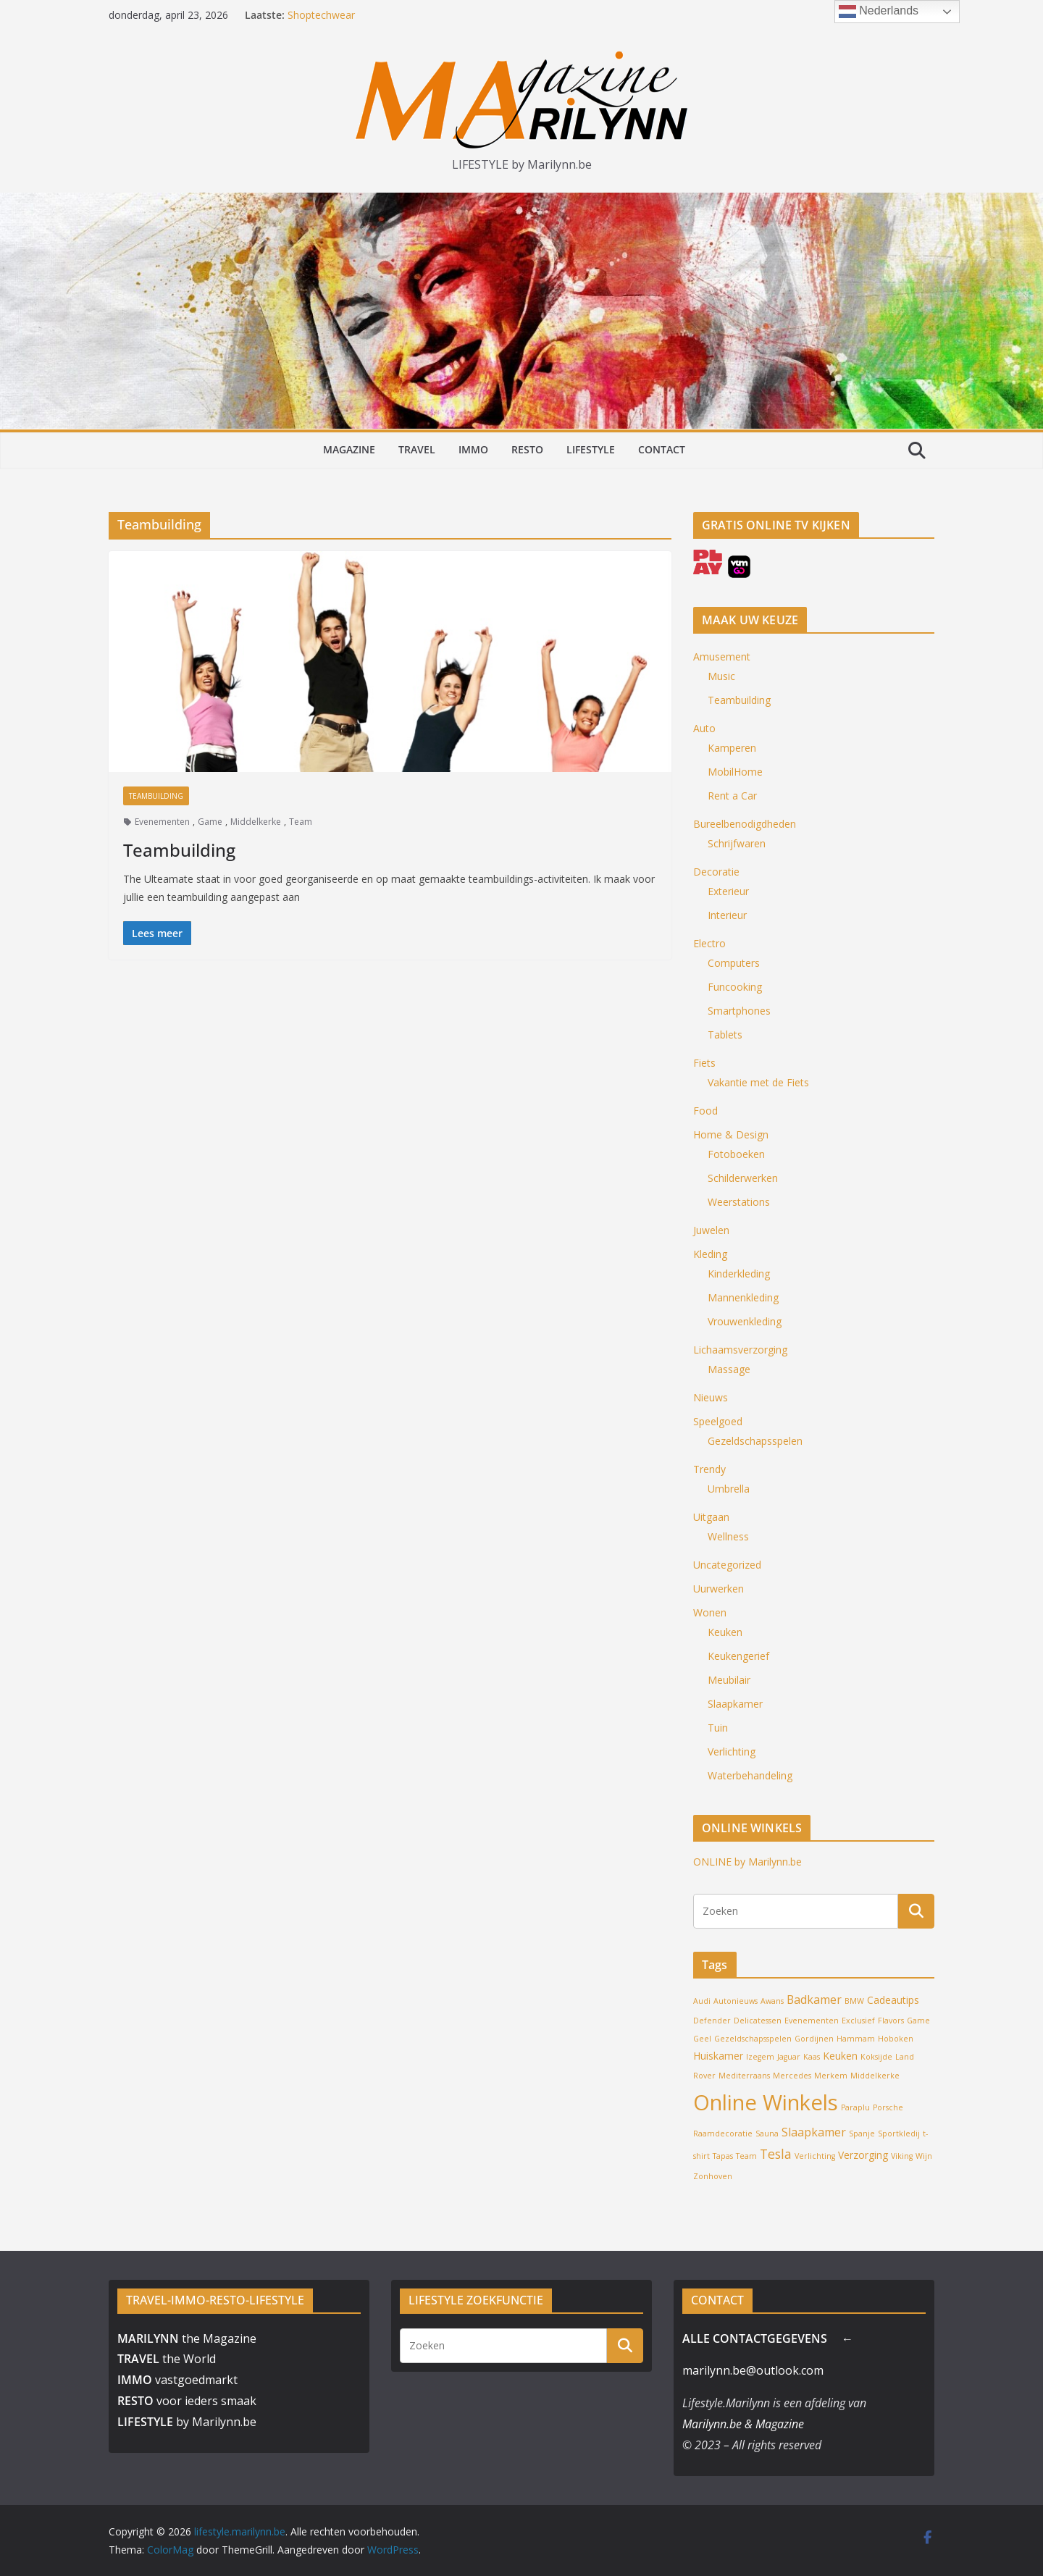 This screenshot has height=2576, width=1043. What do you see at coordinates (891, 2020) in the screenshot?
I see `Flavors [Flavors (1 item)]` at bounding box center [891, 2020].